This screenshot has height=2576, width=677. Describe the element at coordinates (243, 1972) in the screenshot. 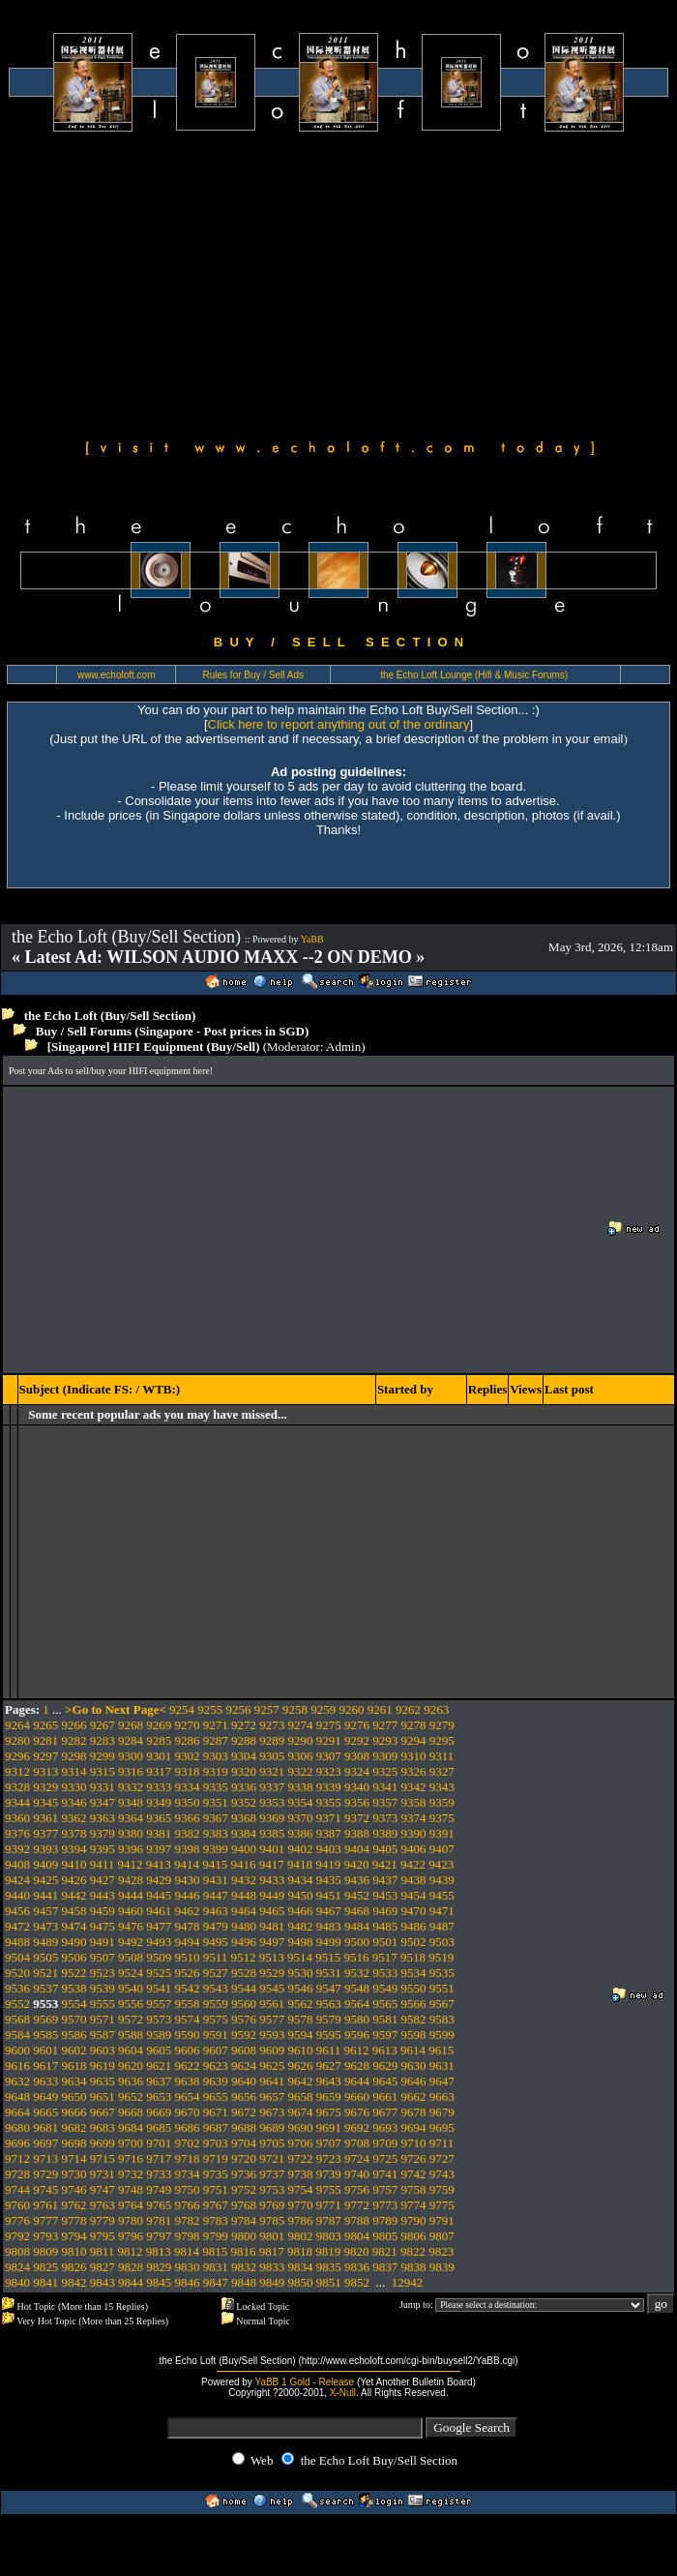

I see `9528` at that location.